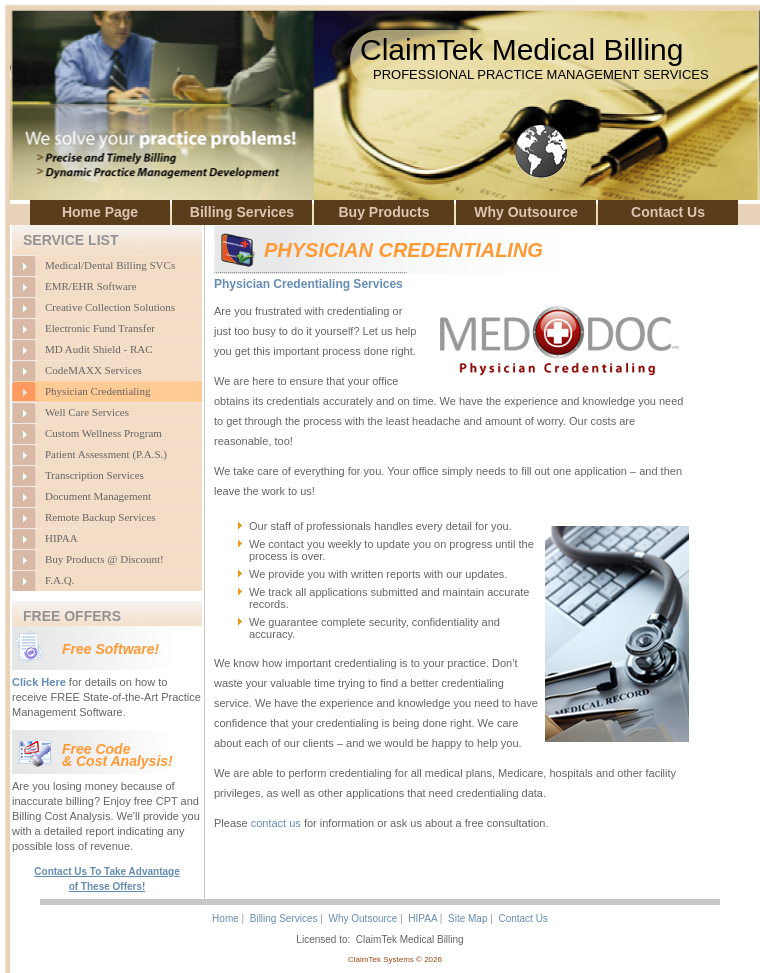 Image resolution: width=760 pixels, height=973 pixels. I want to click on Transcription Services, so click(94, 475).